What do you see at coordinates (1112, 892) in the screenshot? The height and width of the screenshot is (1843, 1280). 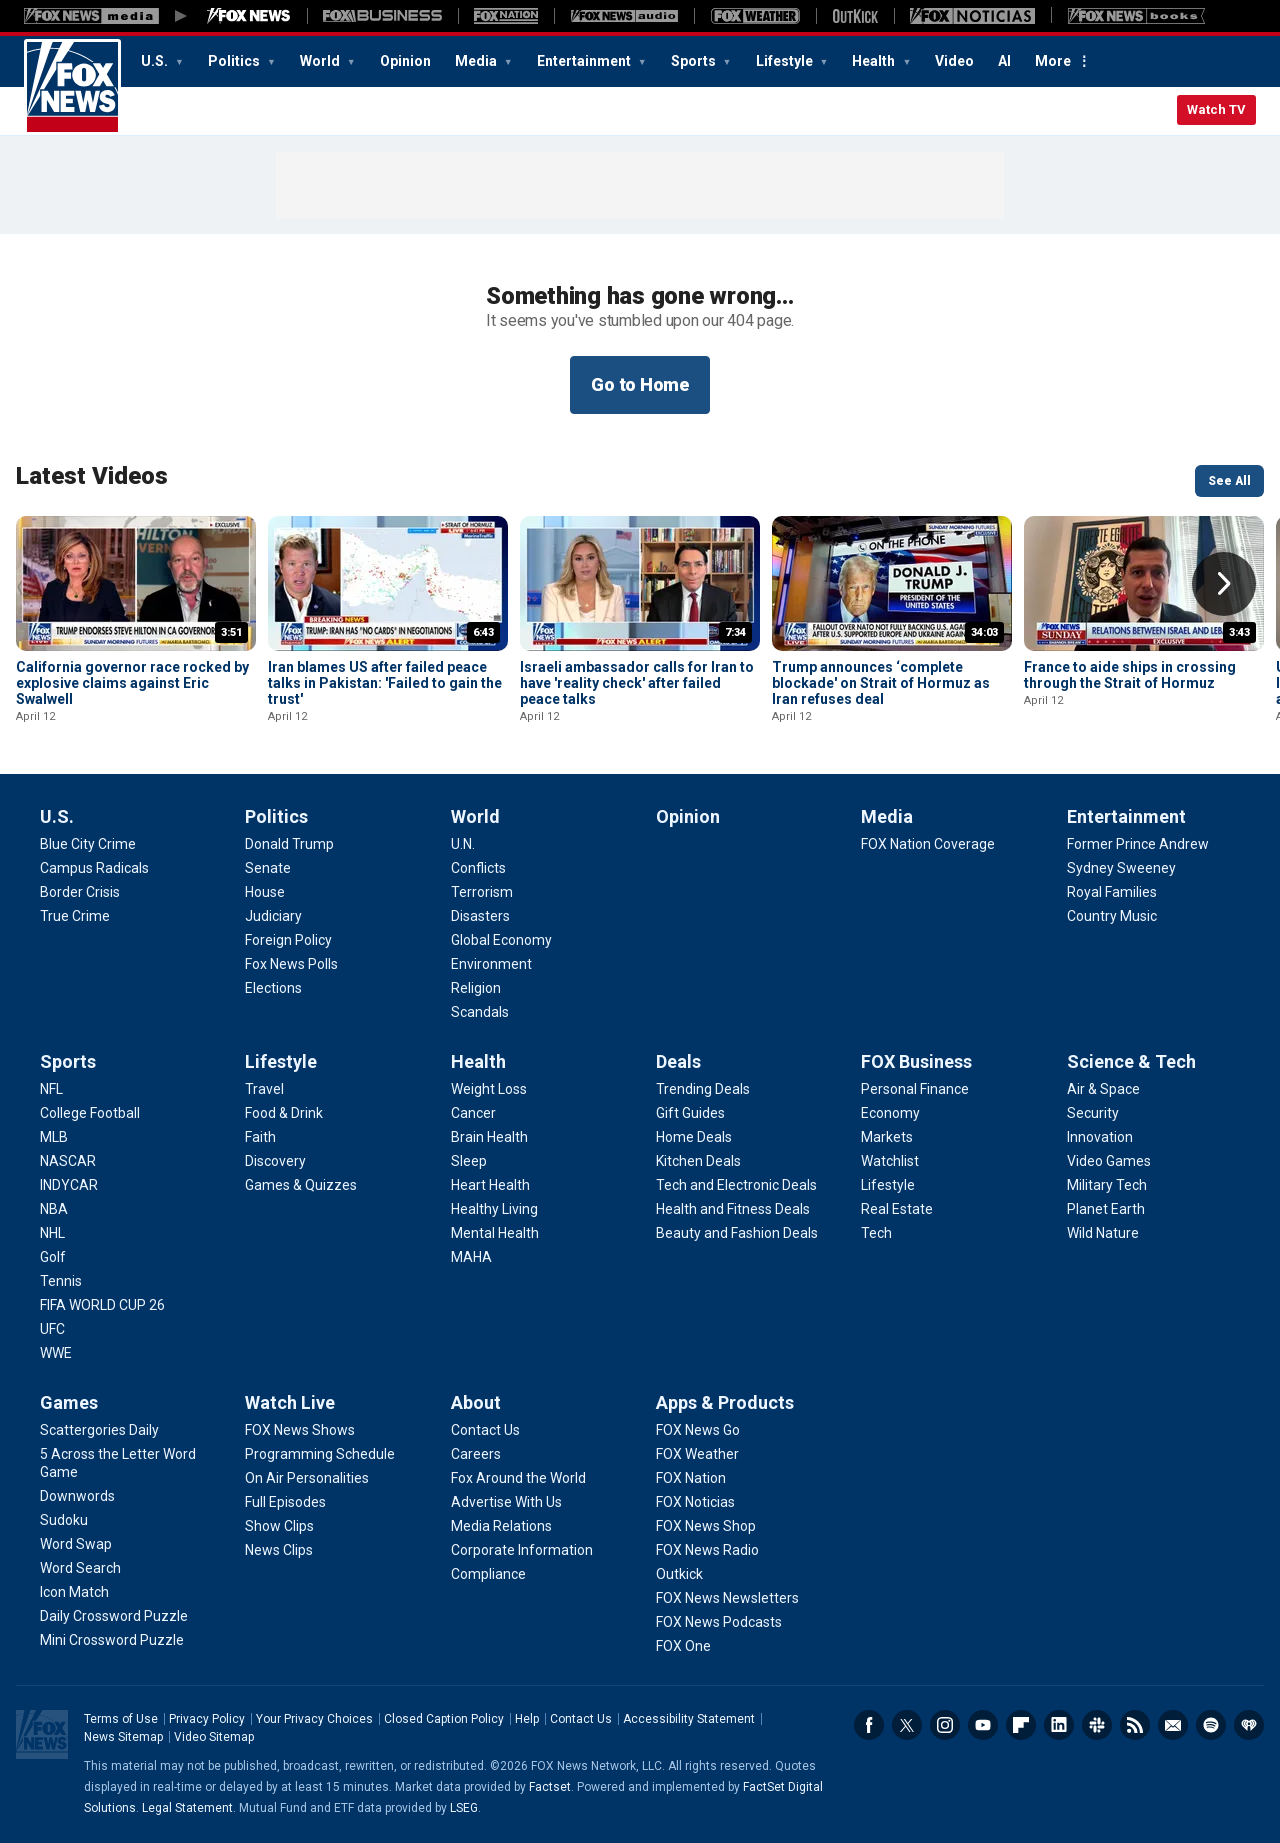 I see `[Entertainment - Royal Families]` at bounding box center [1112, 892].